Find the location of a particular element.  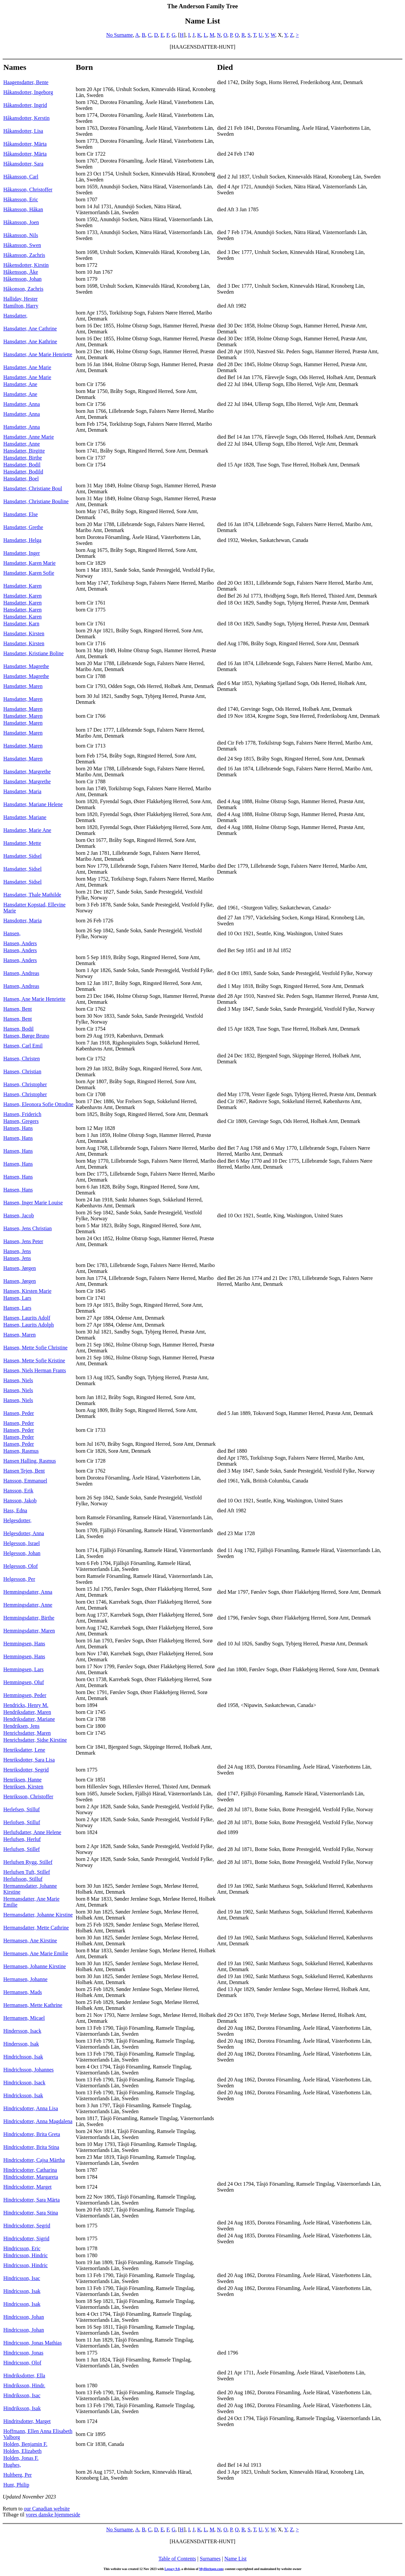

Herlufsen, Stillef is located at coordinates (21, 1849).